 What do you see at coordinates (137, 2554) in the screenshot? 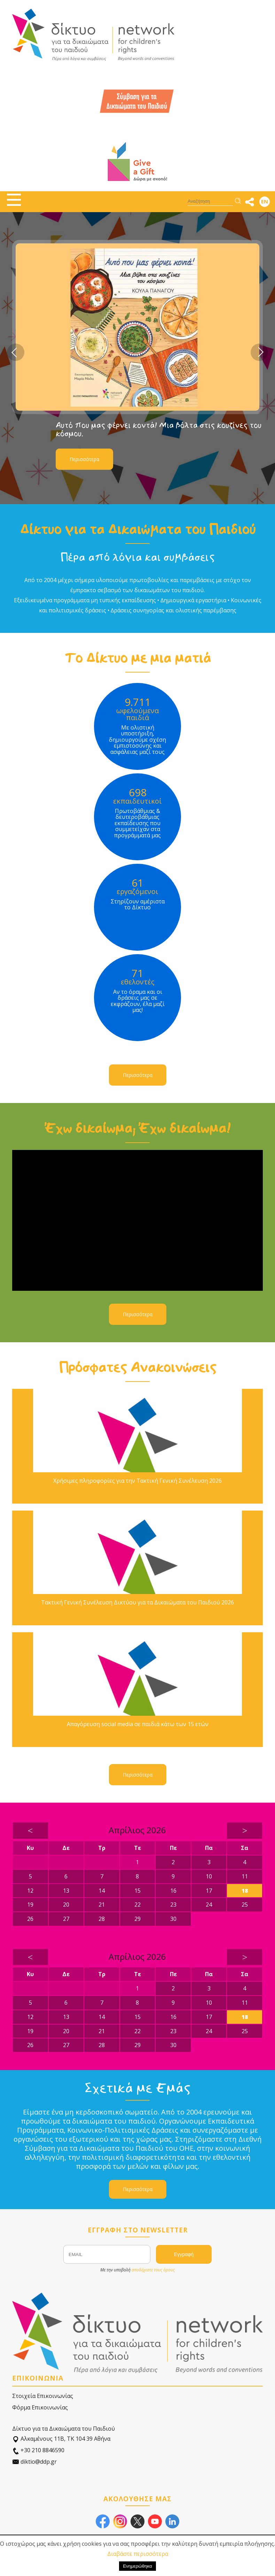
I see `Διαβάστε περισσότερα` at bounding box center [137, 2554].